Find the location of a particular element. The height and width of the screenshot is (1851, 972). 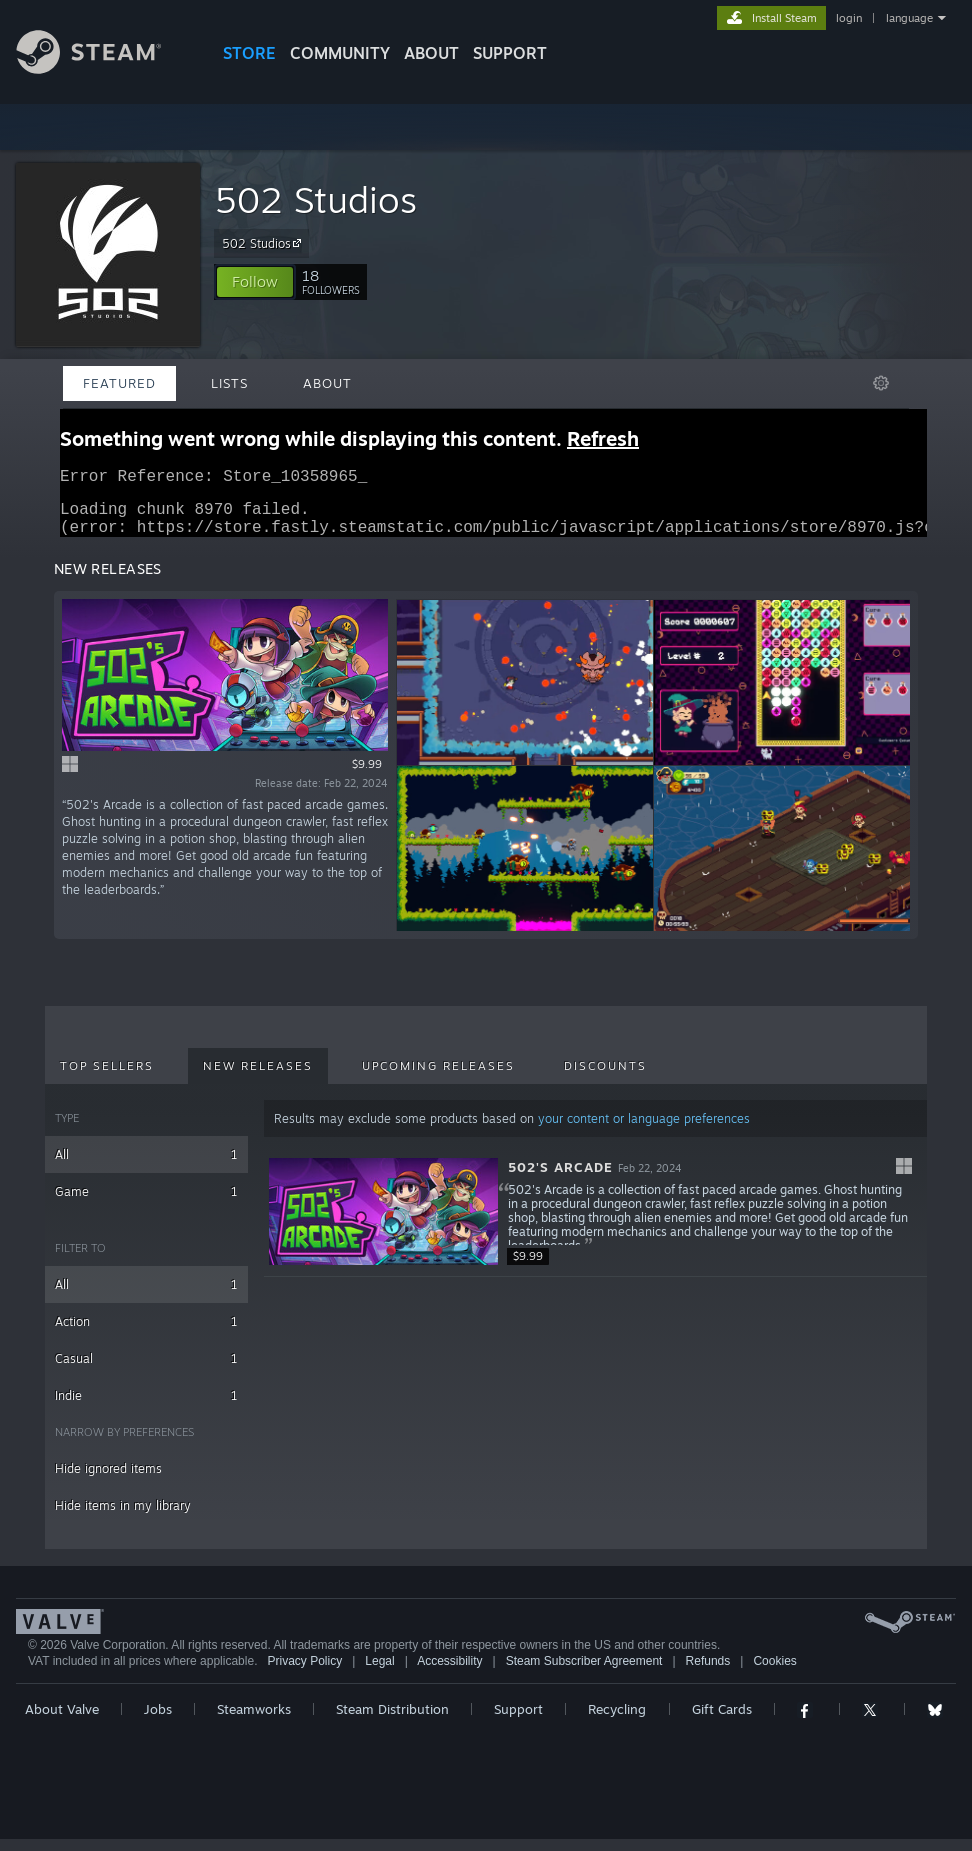

Steam Distribution is located at coordinates (392, 1721).